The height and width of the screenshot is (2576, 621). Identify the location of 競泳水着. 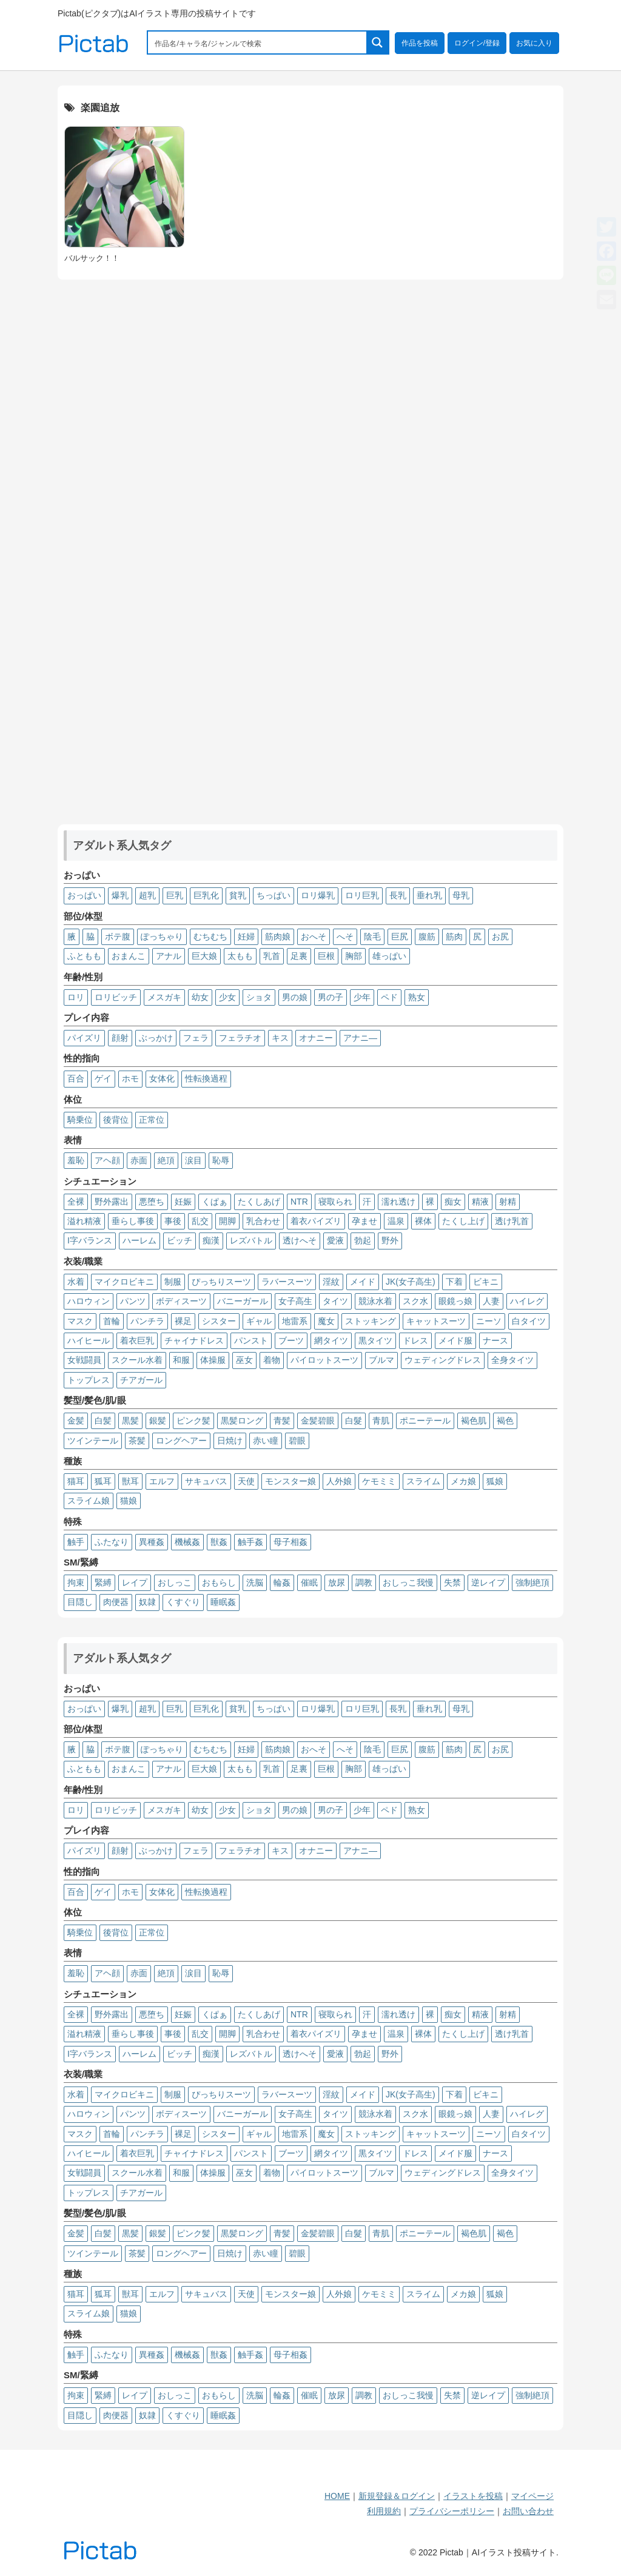
(375, 1301).